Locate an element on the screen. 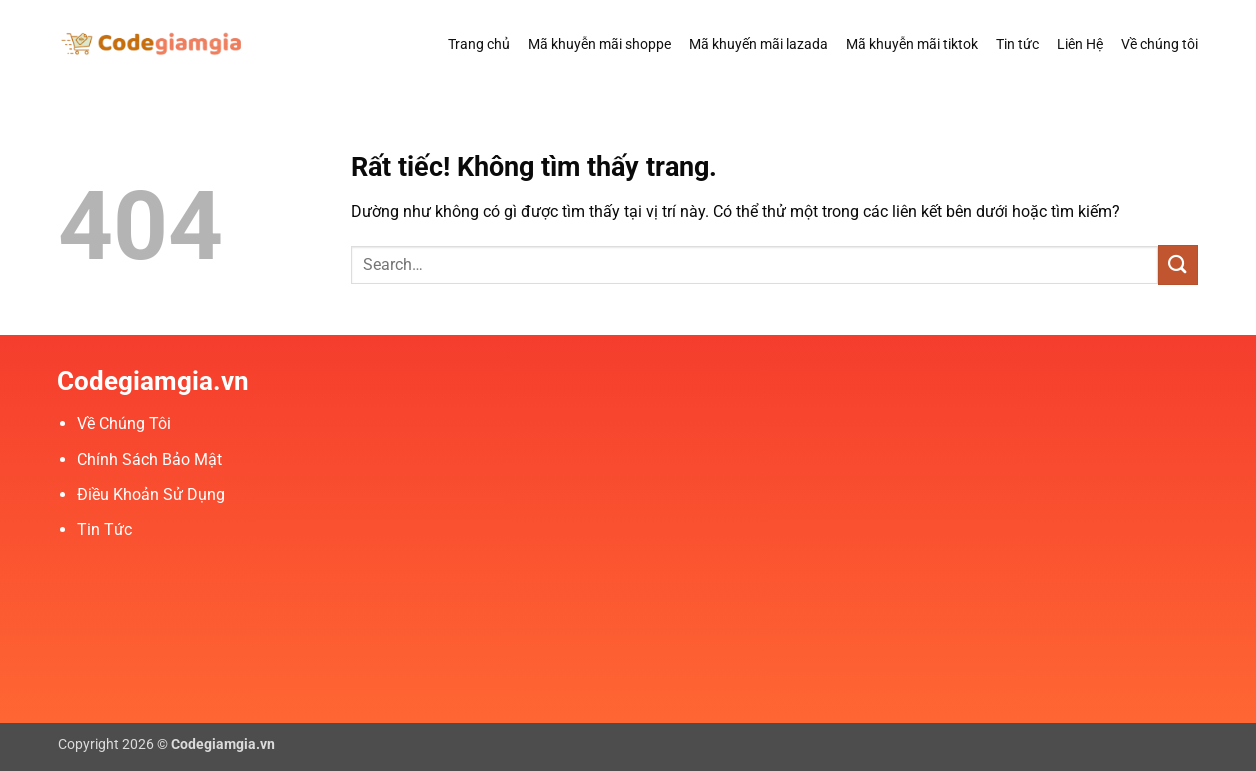 The height and width of the screenshot is (771, 1256). Tin tức is located at coordinates (1017, 44).